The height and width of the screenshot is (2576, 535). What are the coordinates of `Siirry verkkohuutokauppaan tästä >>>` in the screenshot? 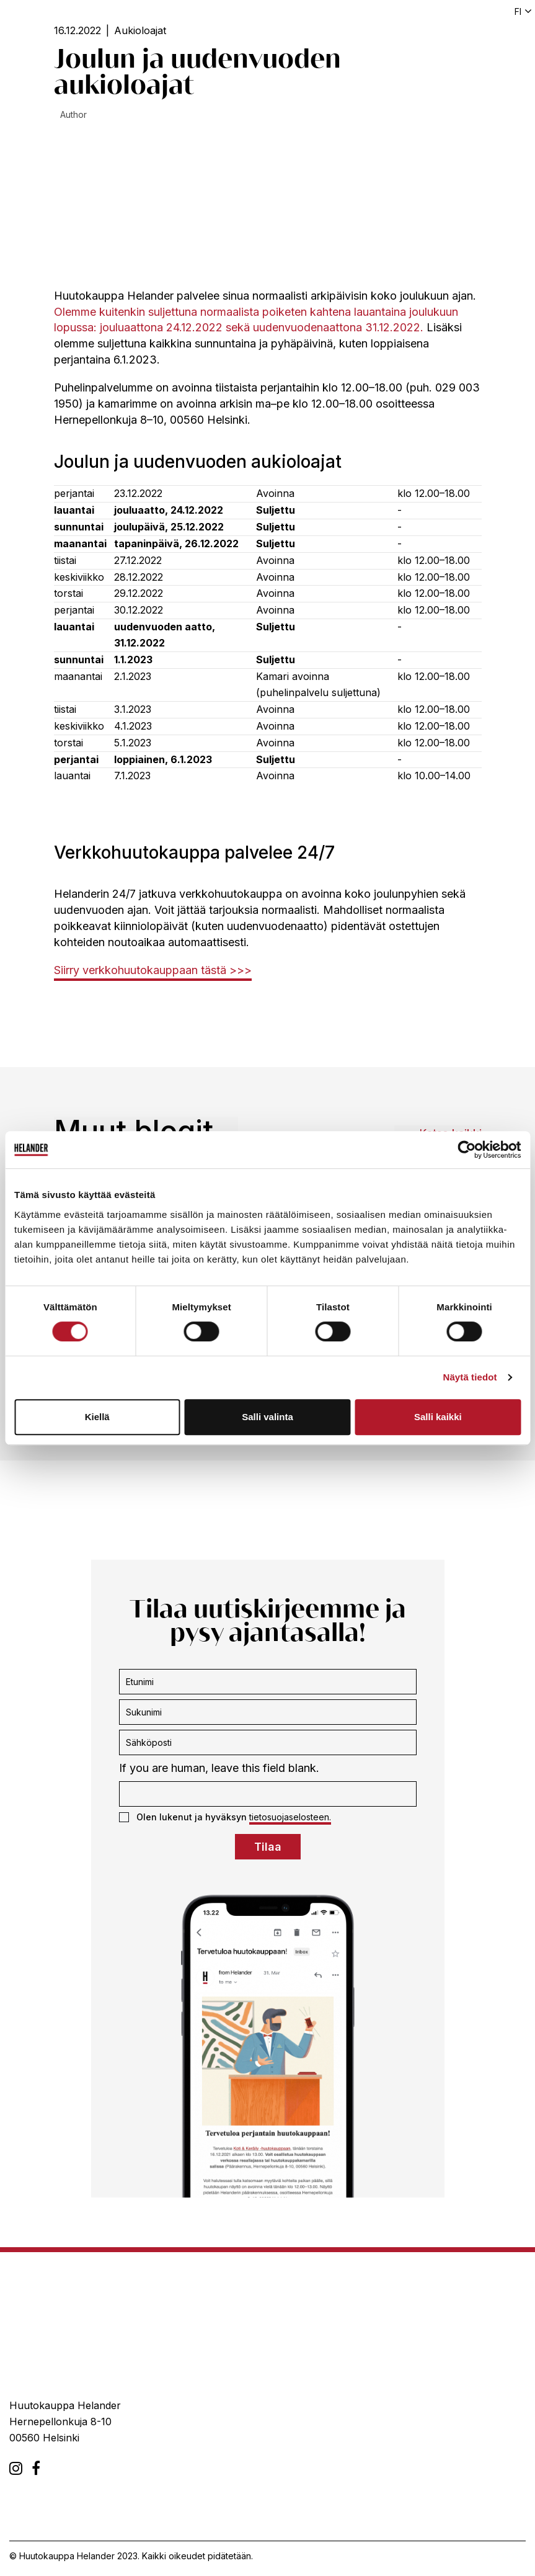 It's located at (153, 970).